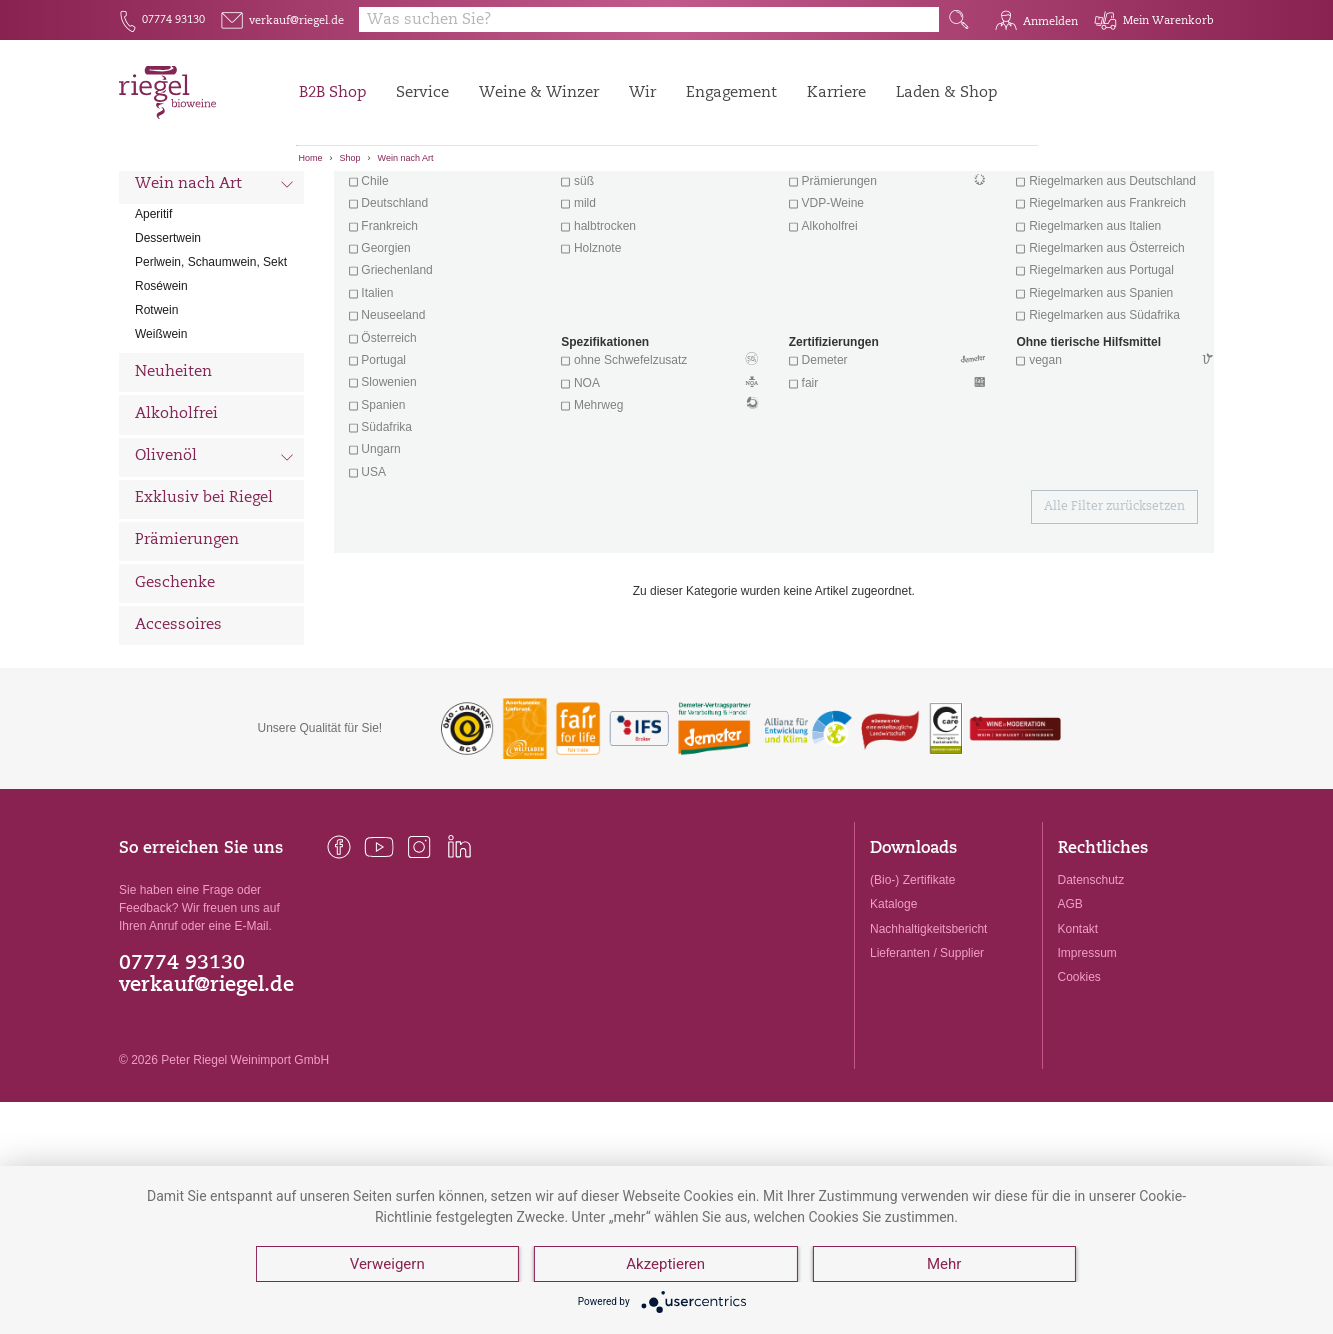 This screenshot has height=1334, width=1333. I want to click on Kataloge, so click(893, 1010).